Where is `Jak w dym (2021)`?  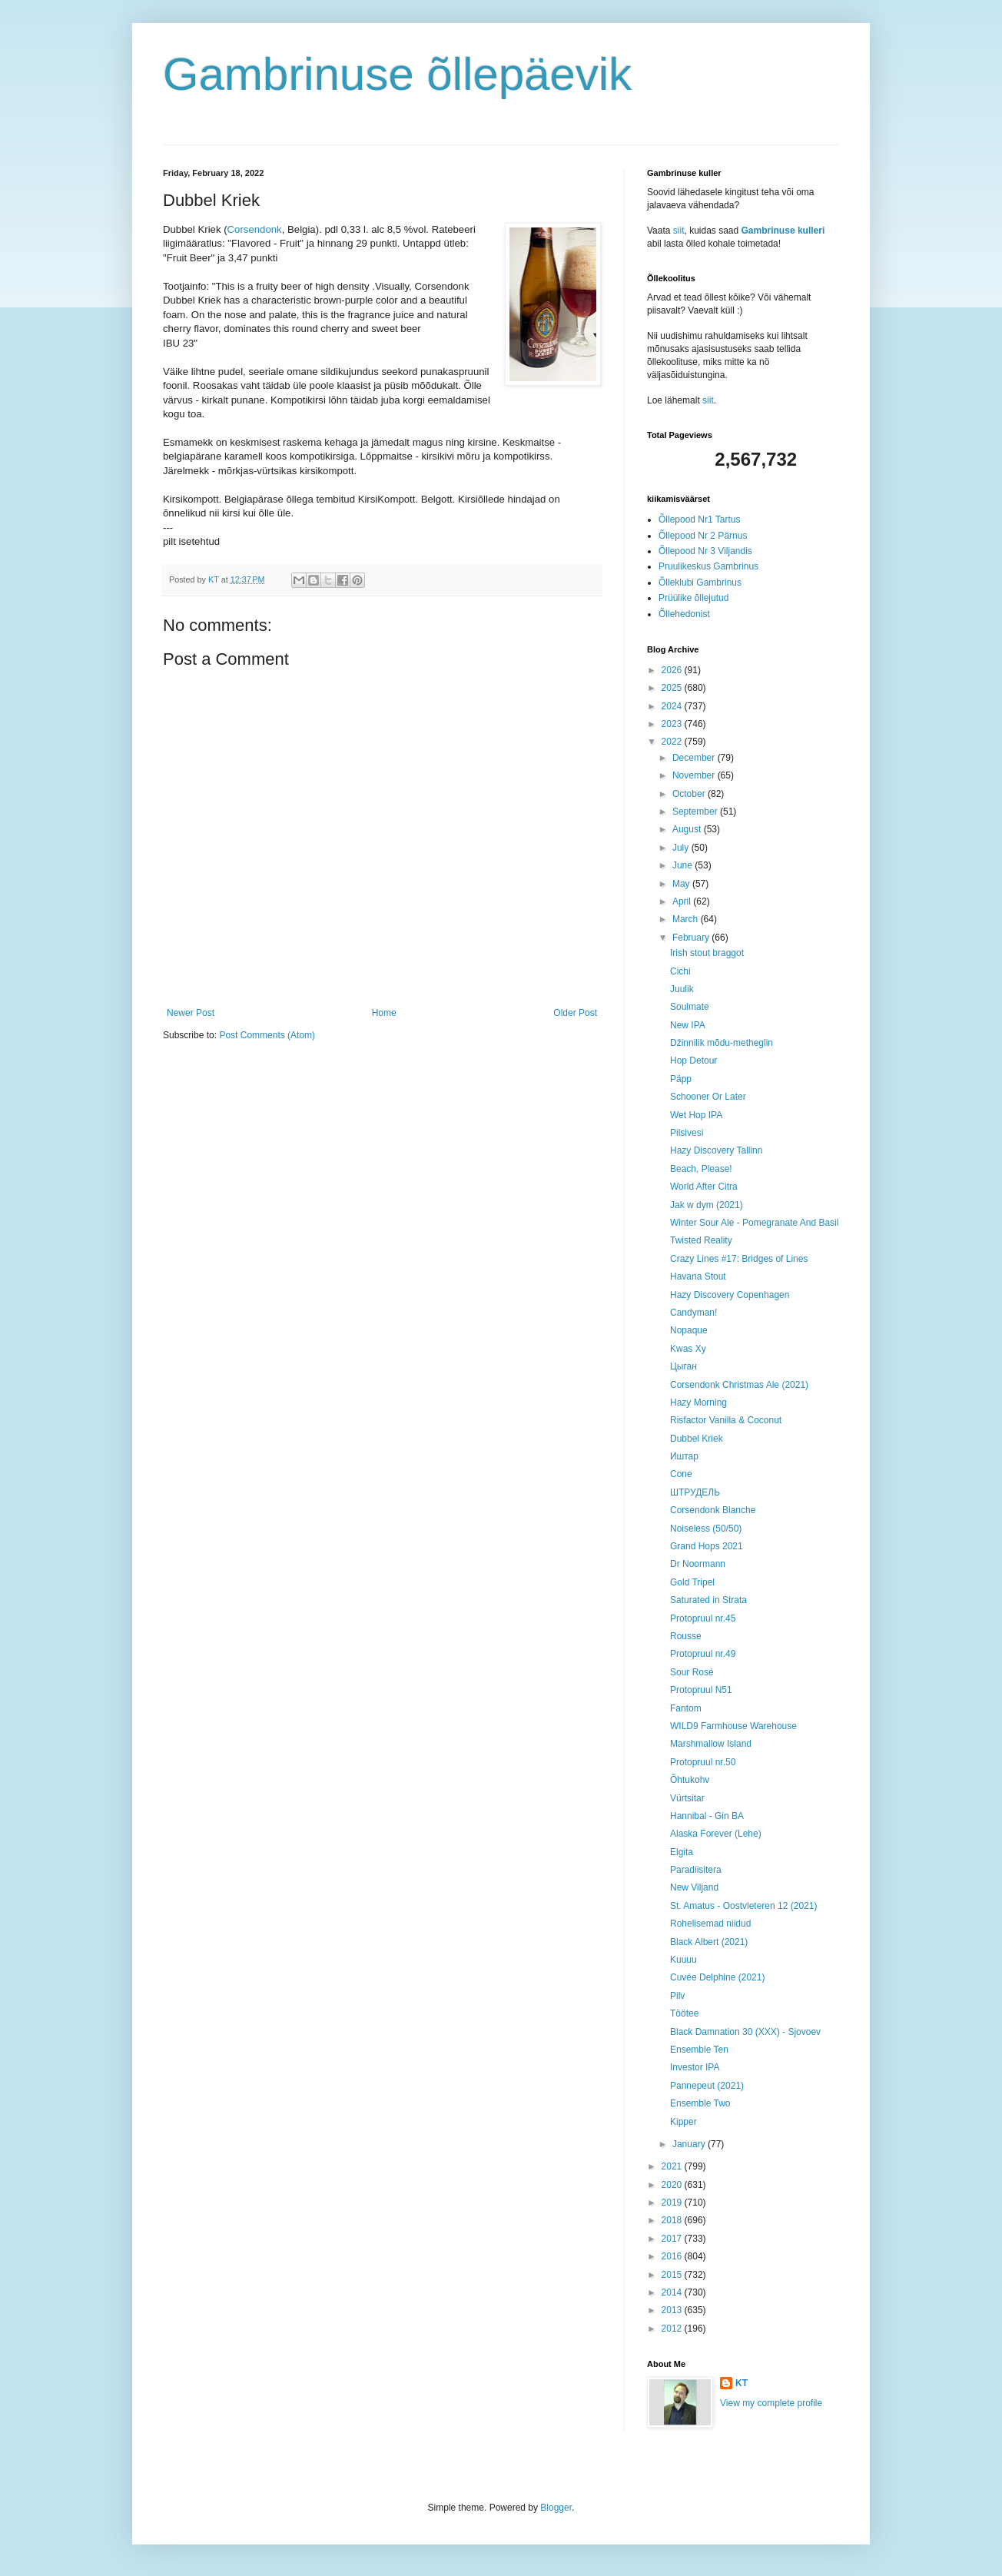 Jak w dym (2021) is located at coordinates (706, 1205).